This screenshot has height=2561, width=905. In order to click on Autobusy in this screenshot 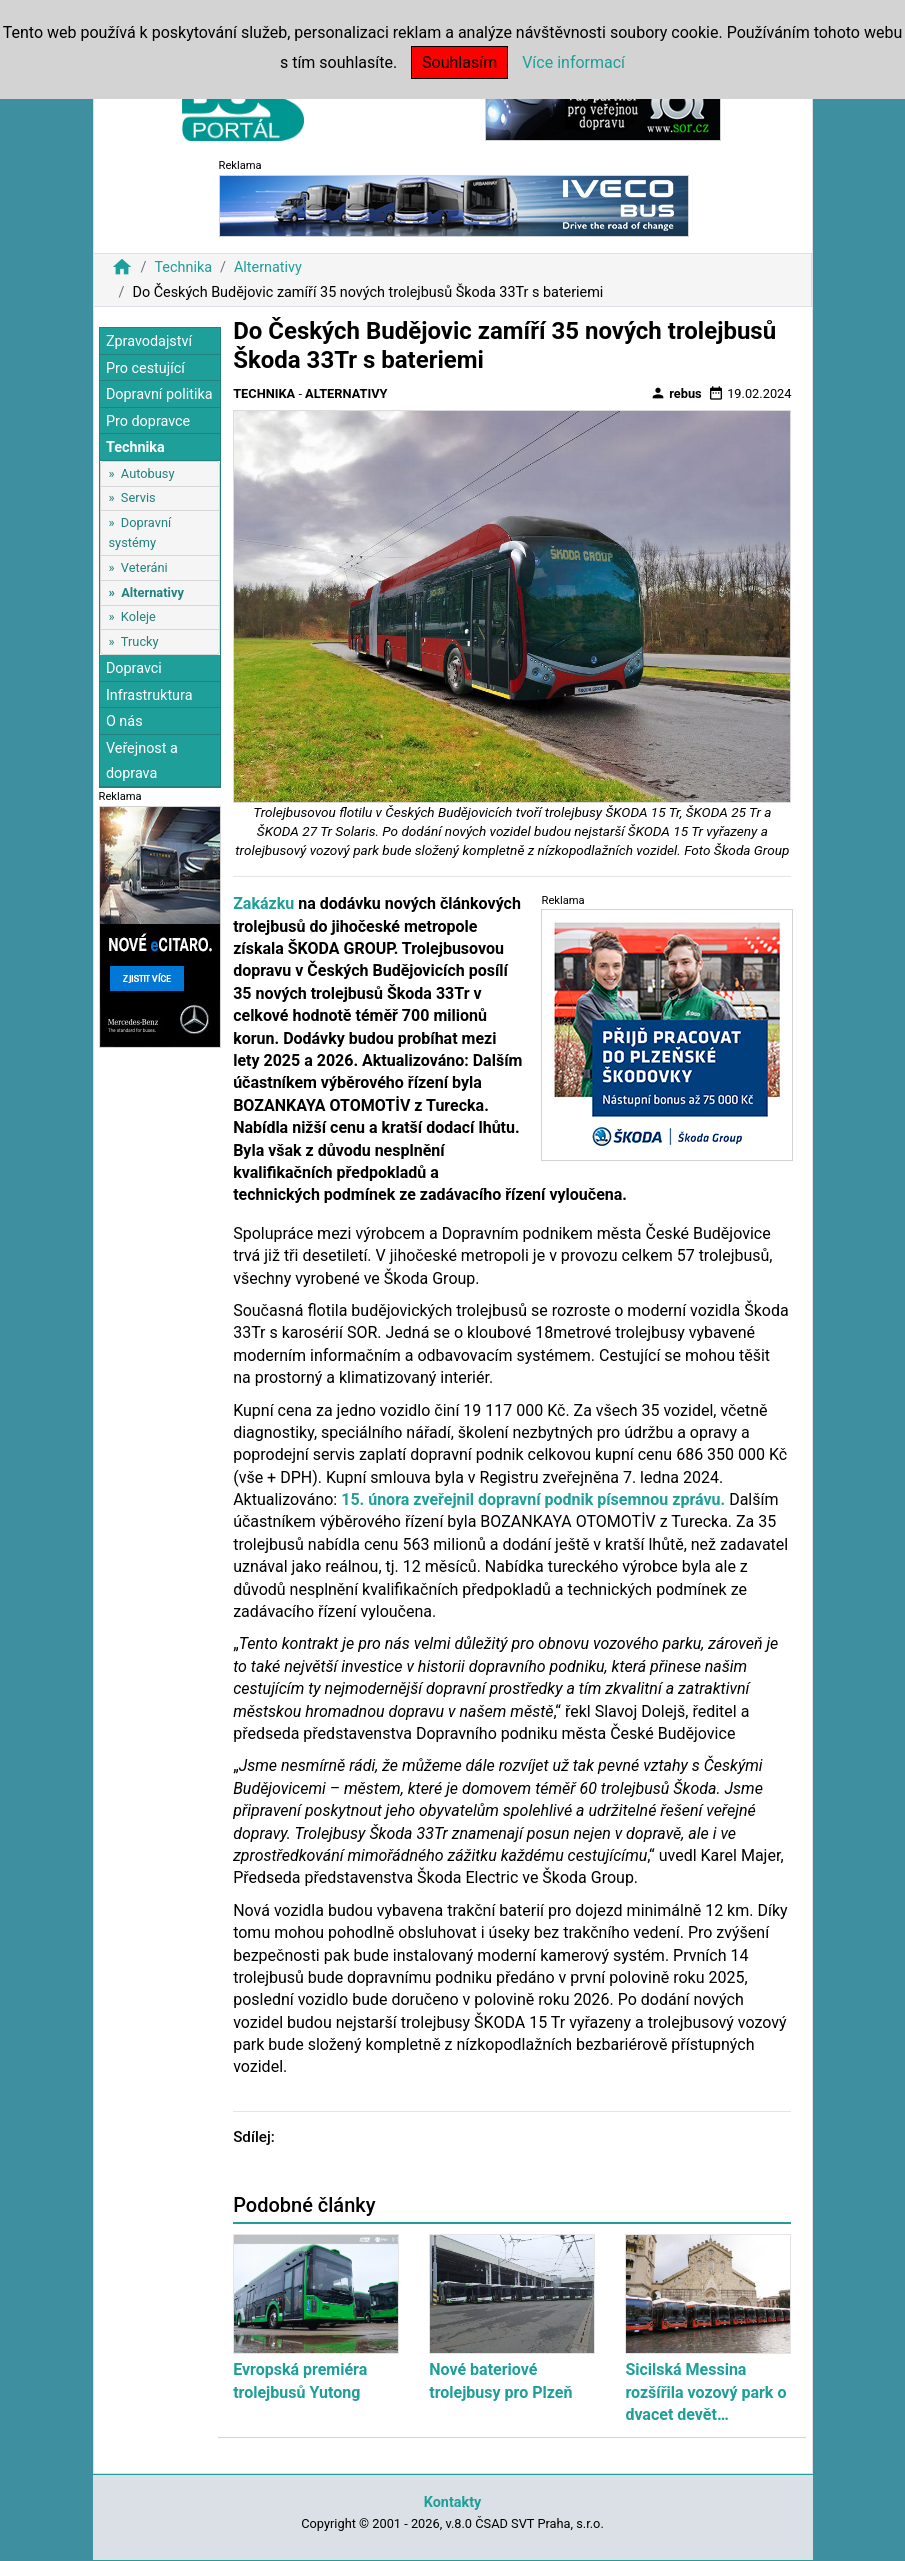, I will do `click(148, 473)`.